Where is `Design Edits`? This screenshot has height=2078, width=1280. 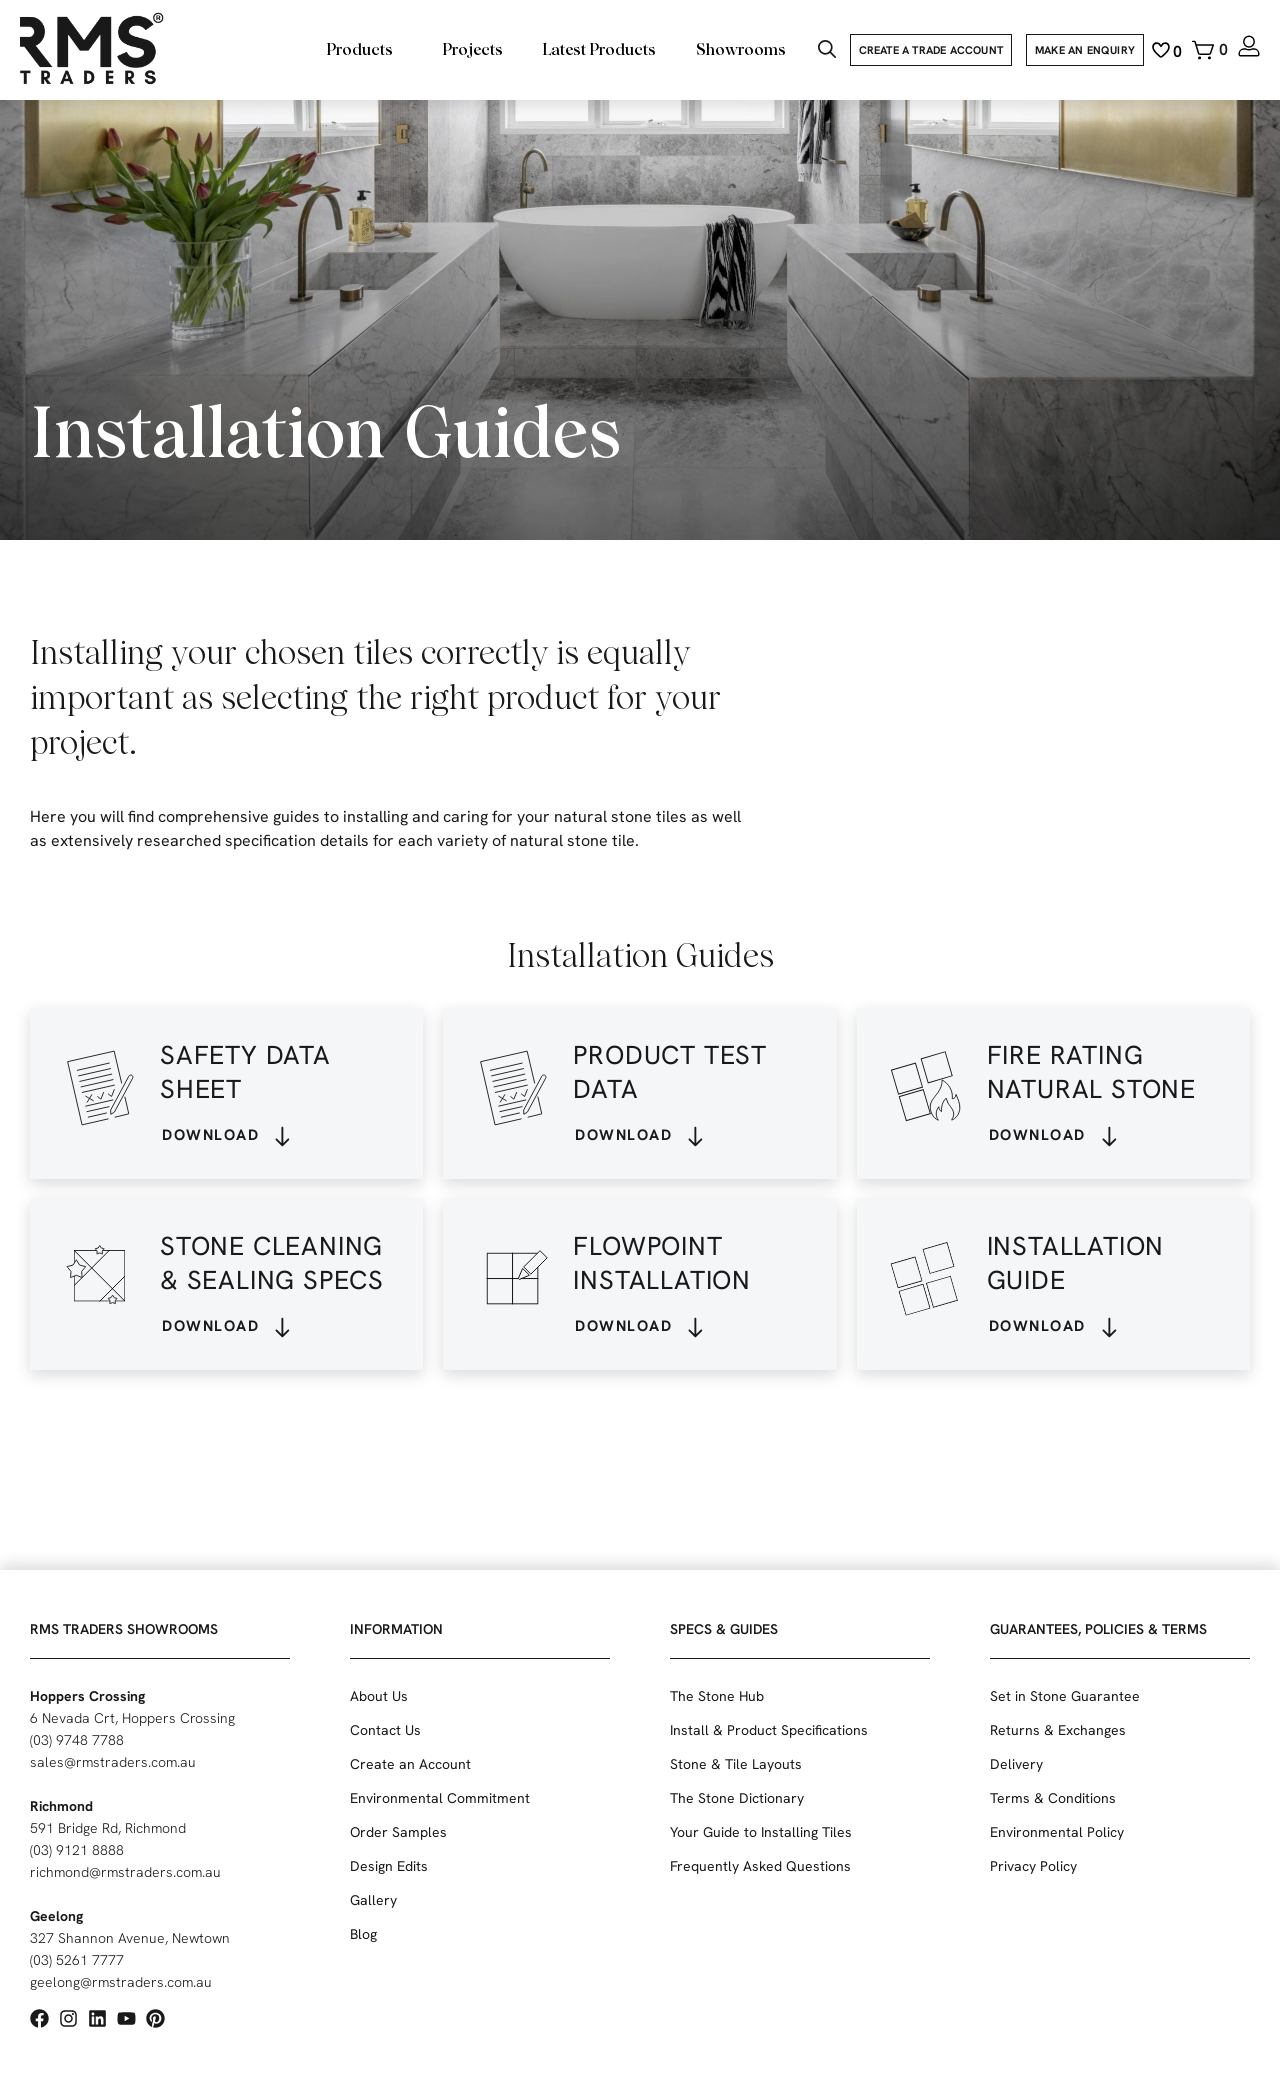 Design Edits is located at coordinates (389, 1866).